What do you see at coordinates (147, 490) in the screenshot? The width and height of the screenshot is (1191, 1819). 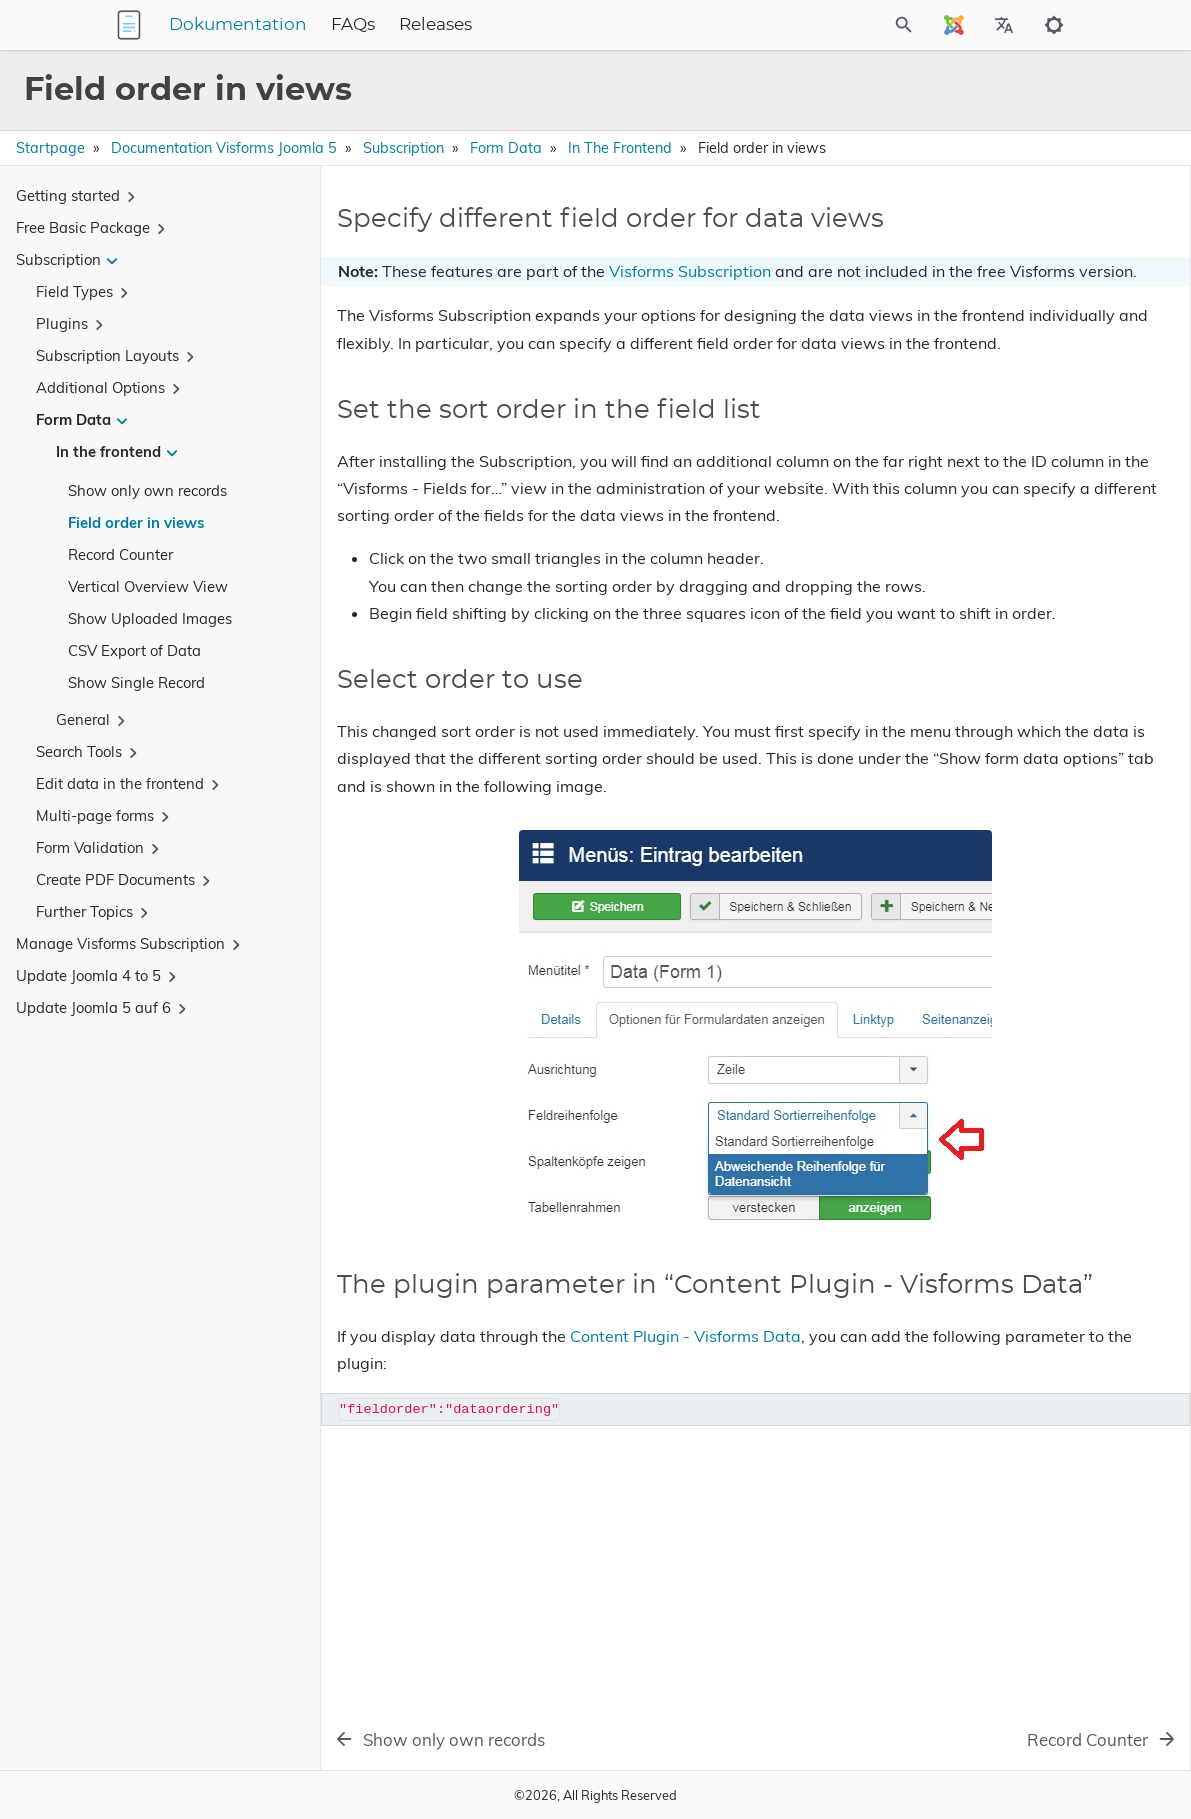 I see `Show only own records` at bounding box center [147, 490].